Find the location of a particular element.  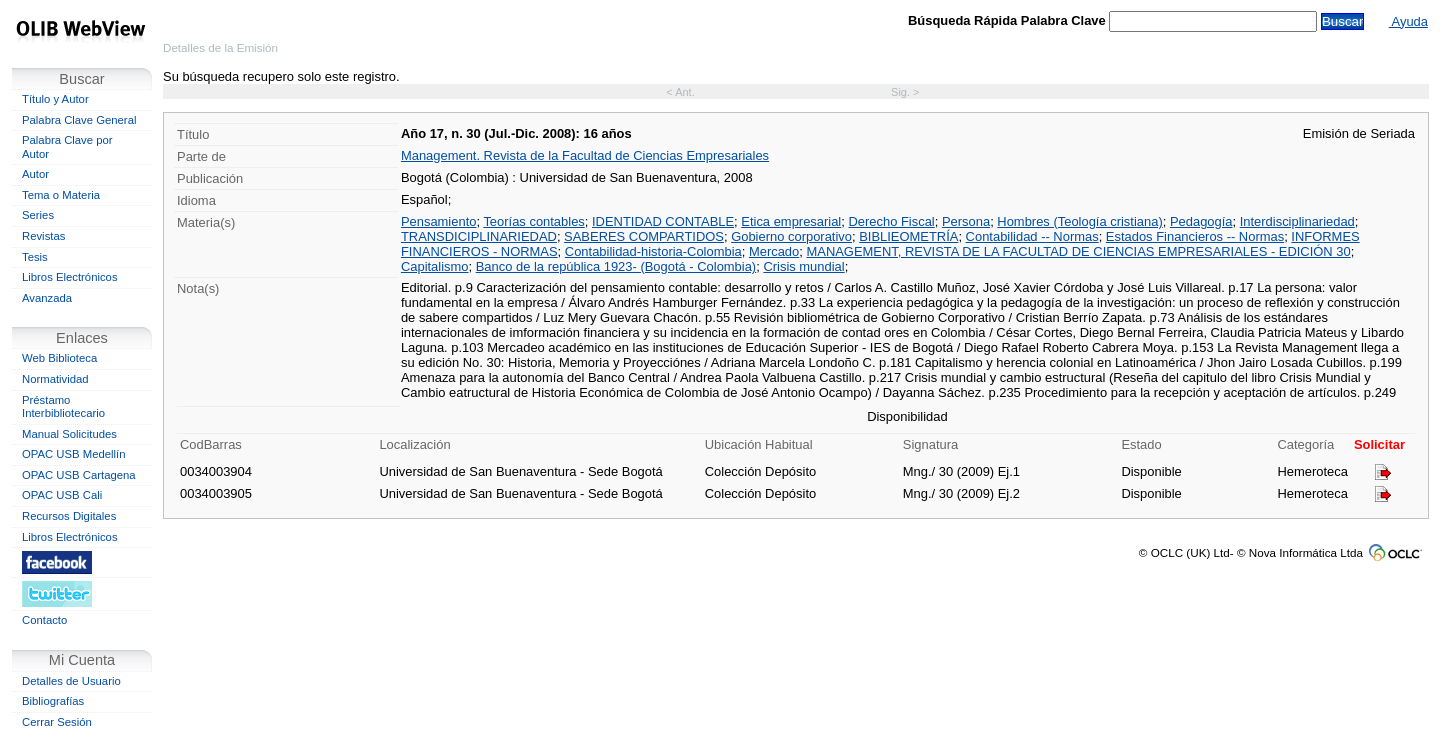

Persona is located at coordinates (966, 221).